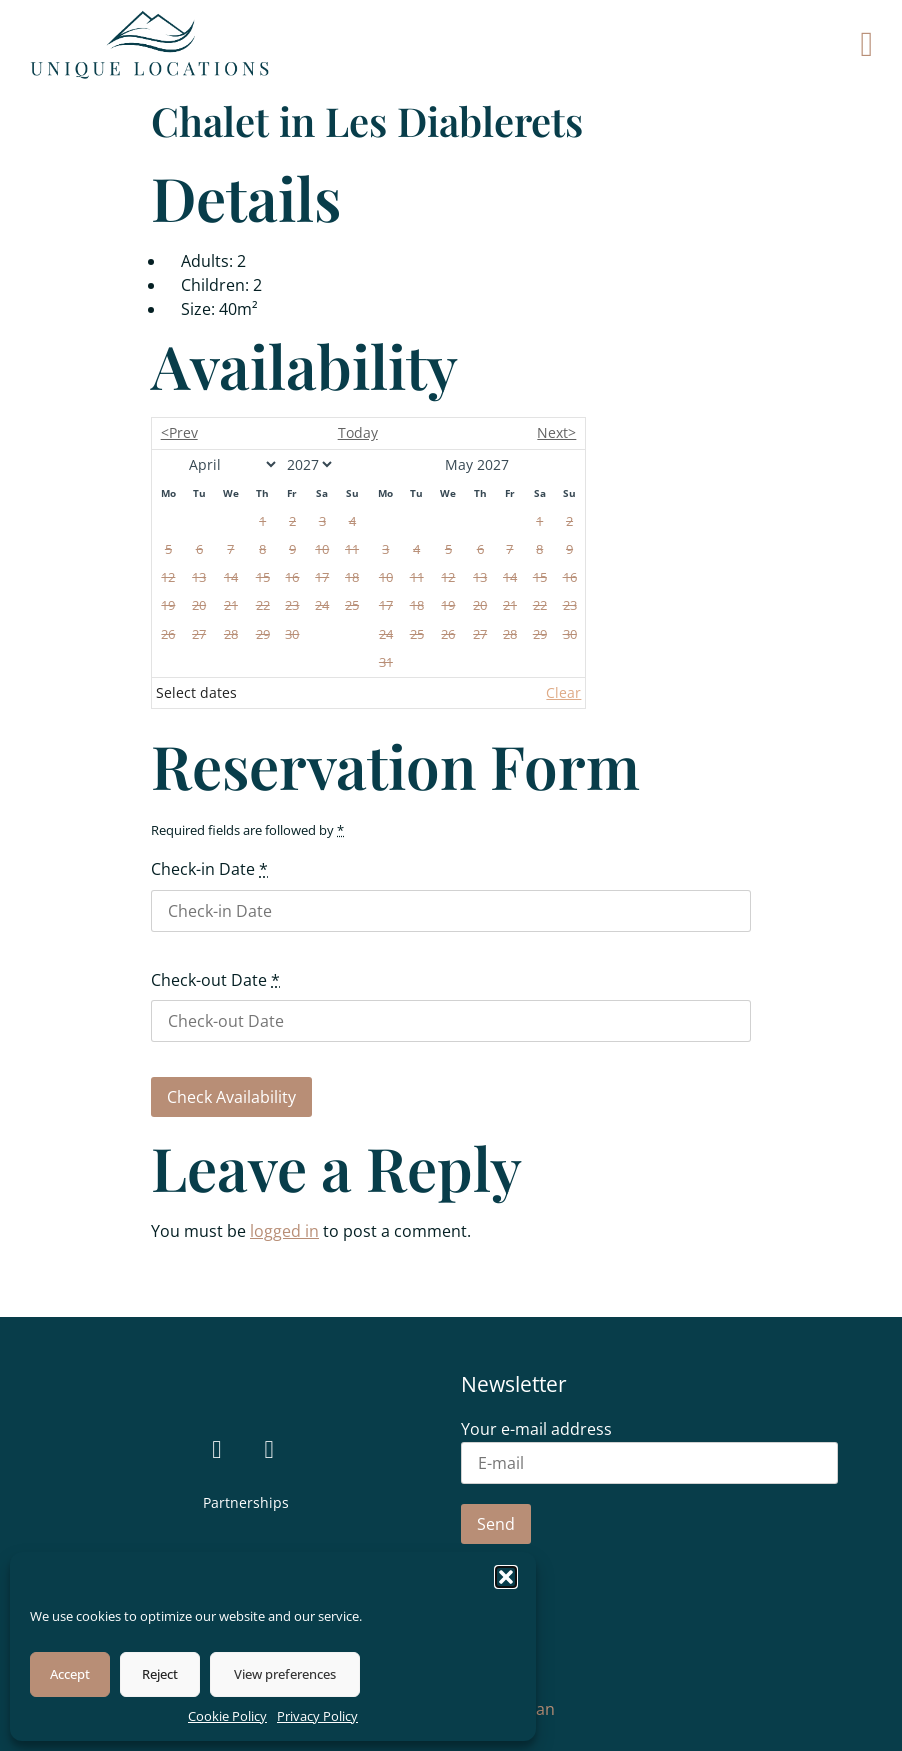 Image resolution: width=902 pixels, height=1751 pixels. What do you see at coordinates (358, 432) in the screenshot?
I see `Today` at bounding box center [358, 432].